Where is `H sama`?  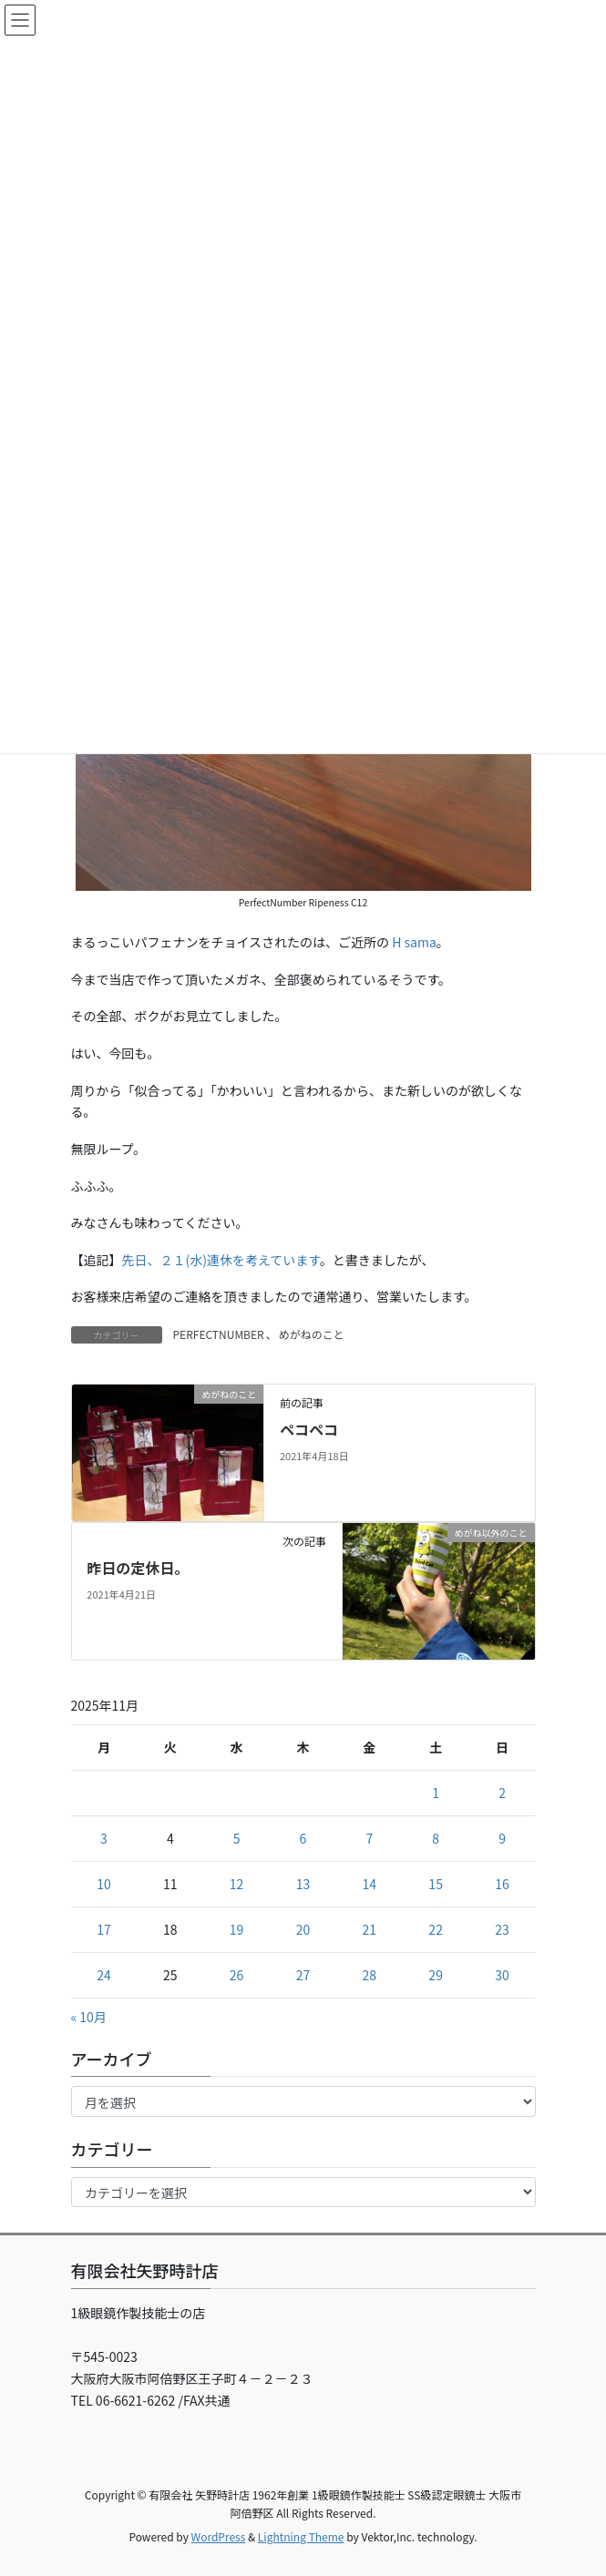 H sama is located at coordinates (414, 942).